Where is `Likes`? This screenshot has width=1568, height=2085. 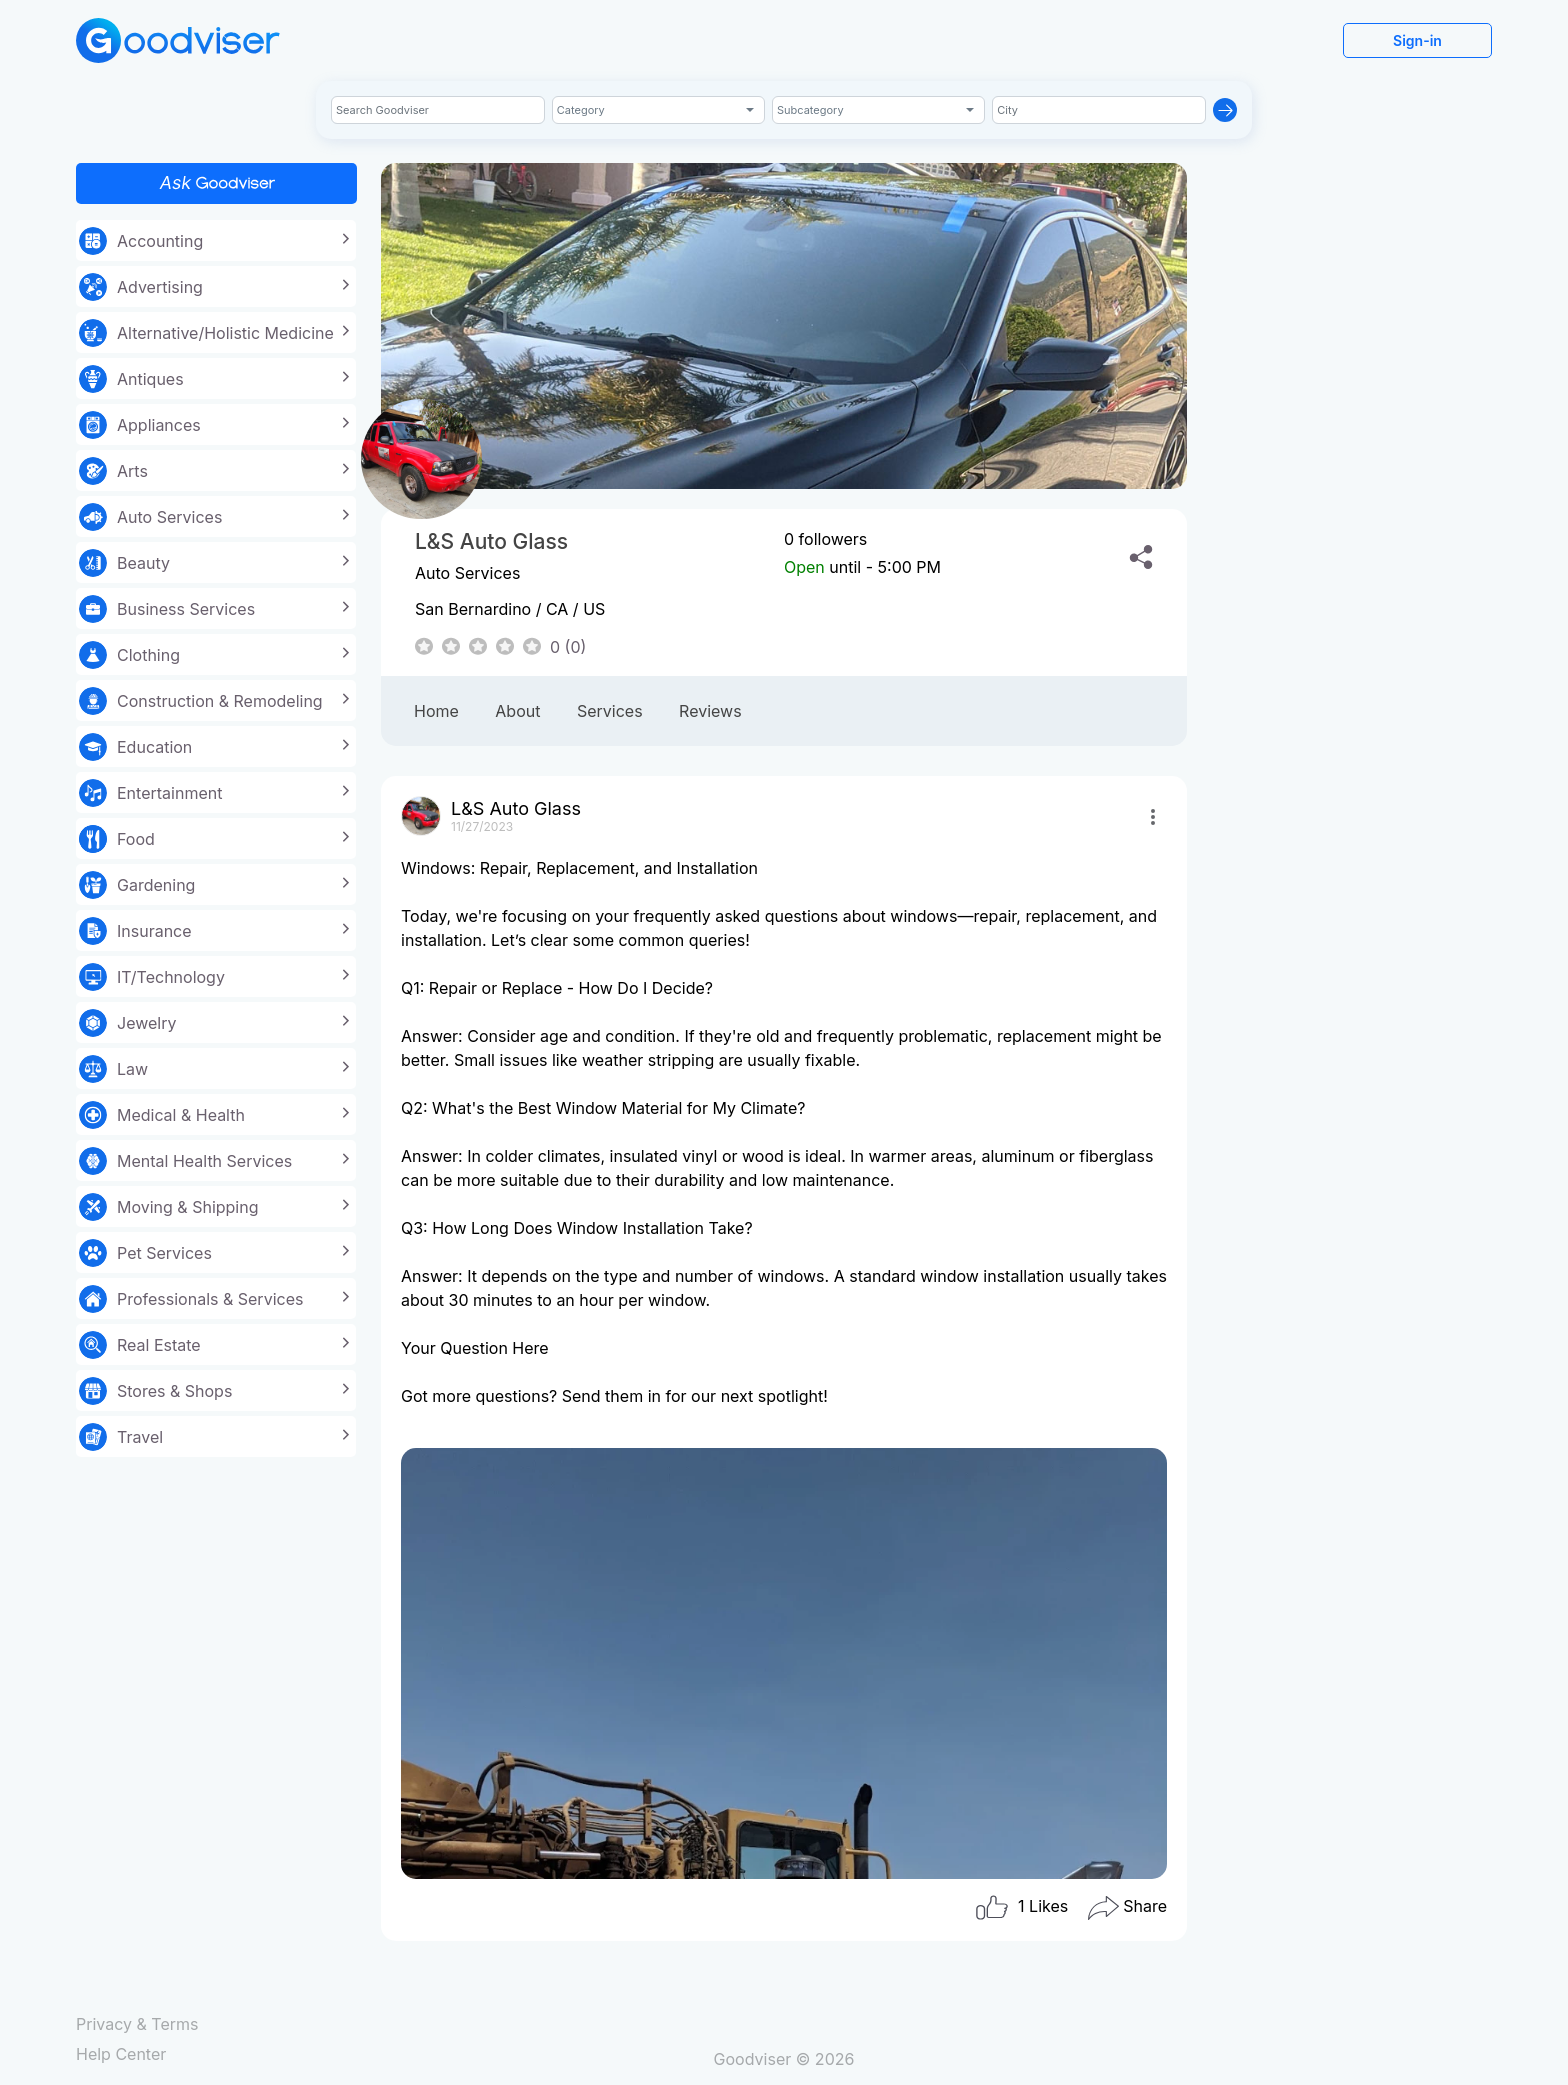 Likes is located at coordinates (1021, 1908).